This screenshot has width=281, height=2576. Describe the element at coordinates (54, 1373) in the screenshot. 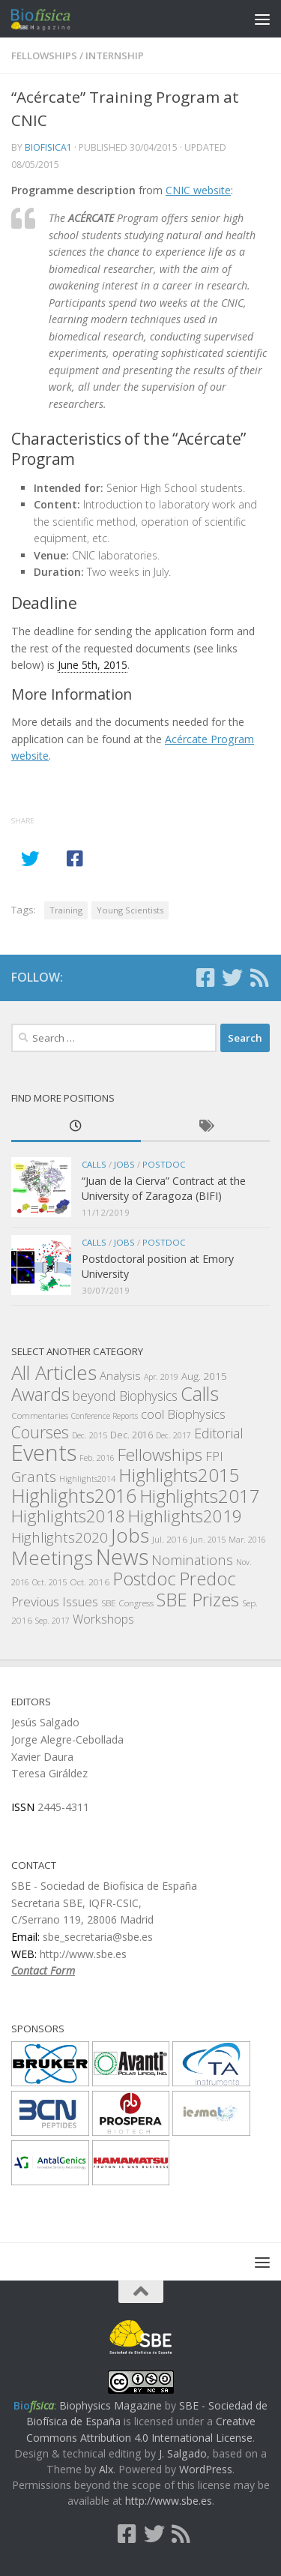

I see `All Articles [All Articles (59 items)]` at that location.